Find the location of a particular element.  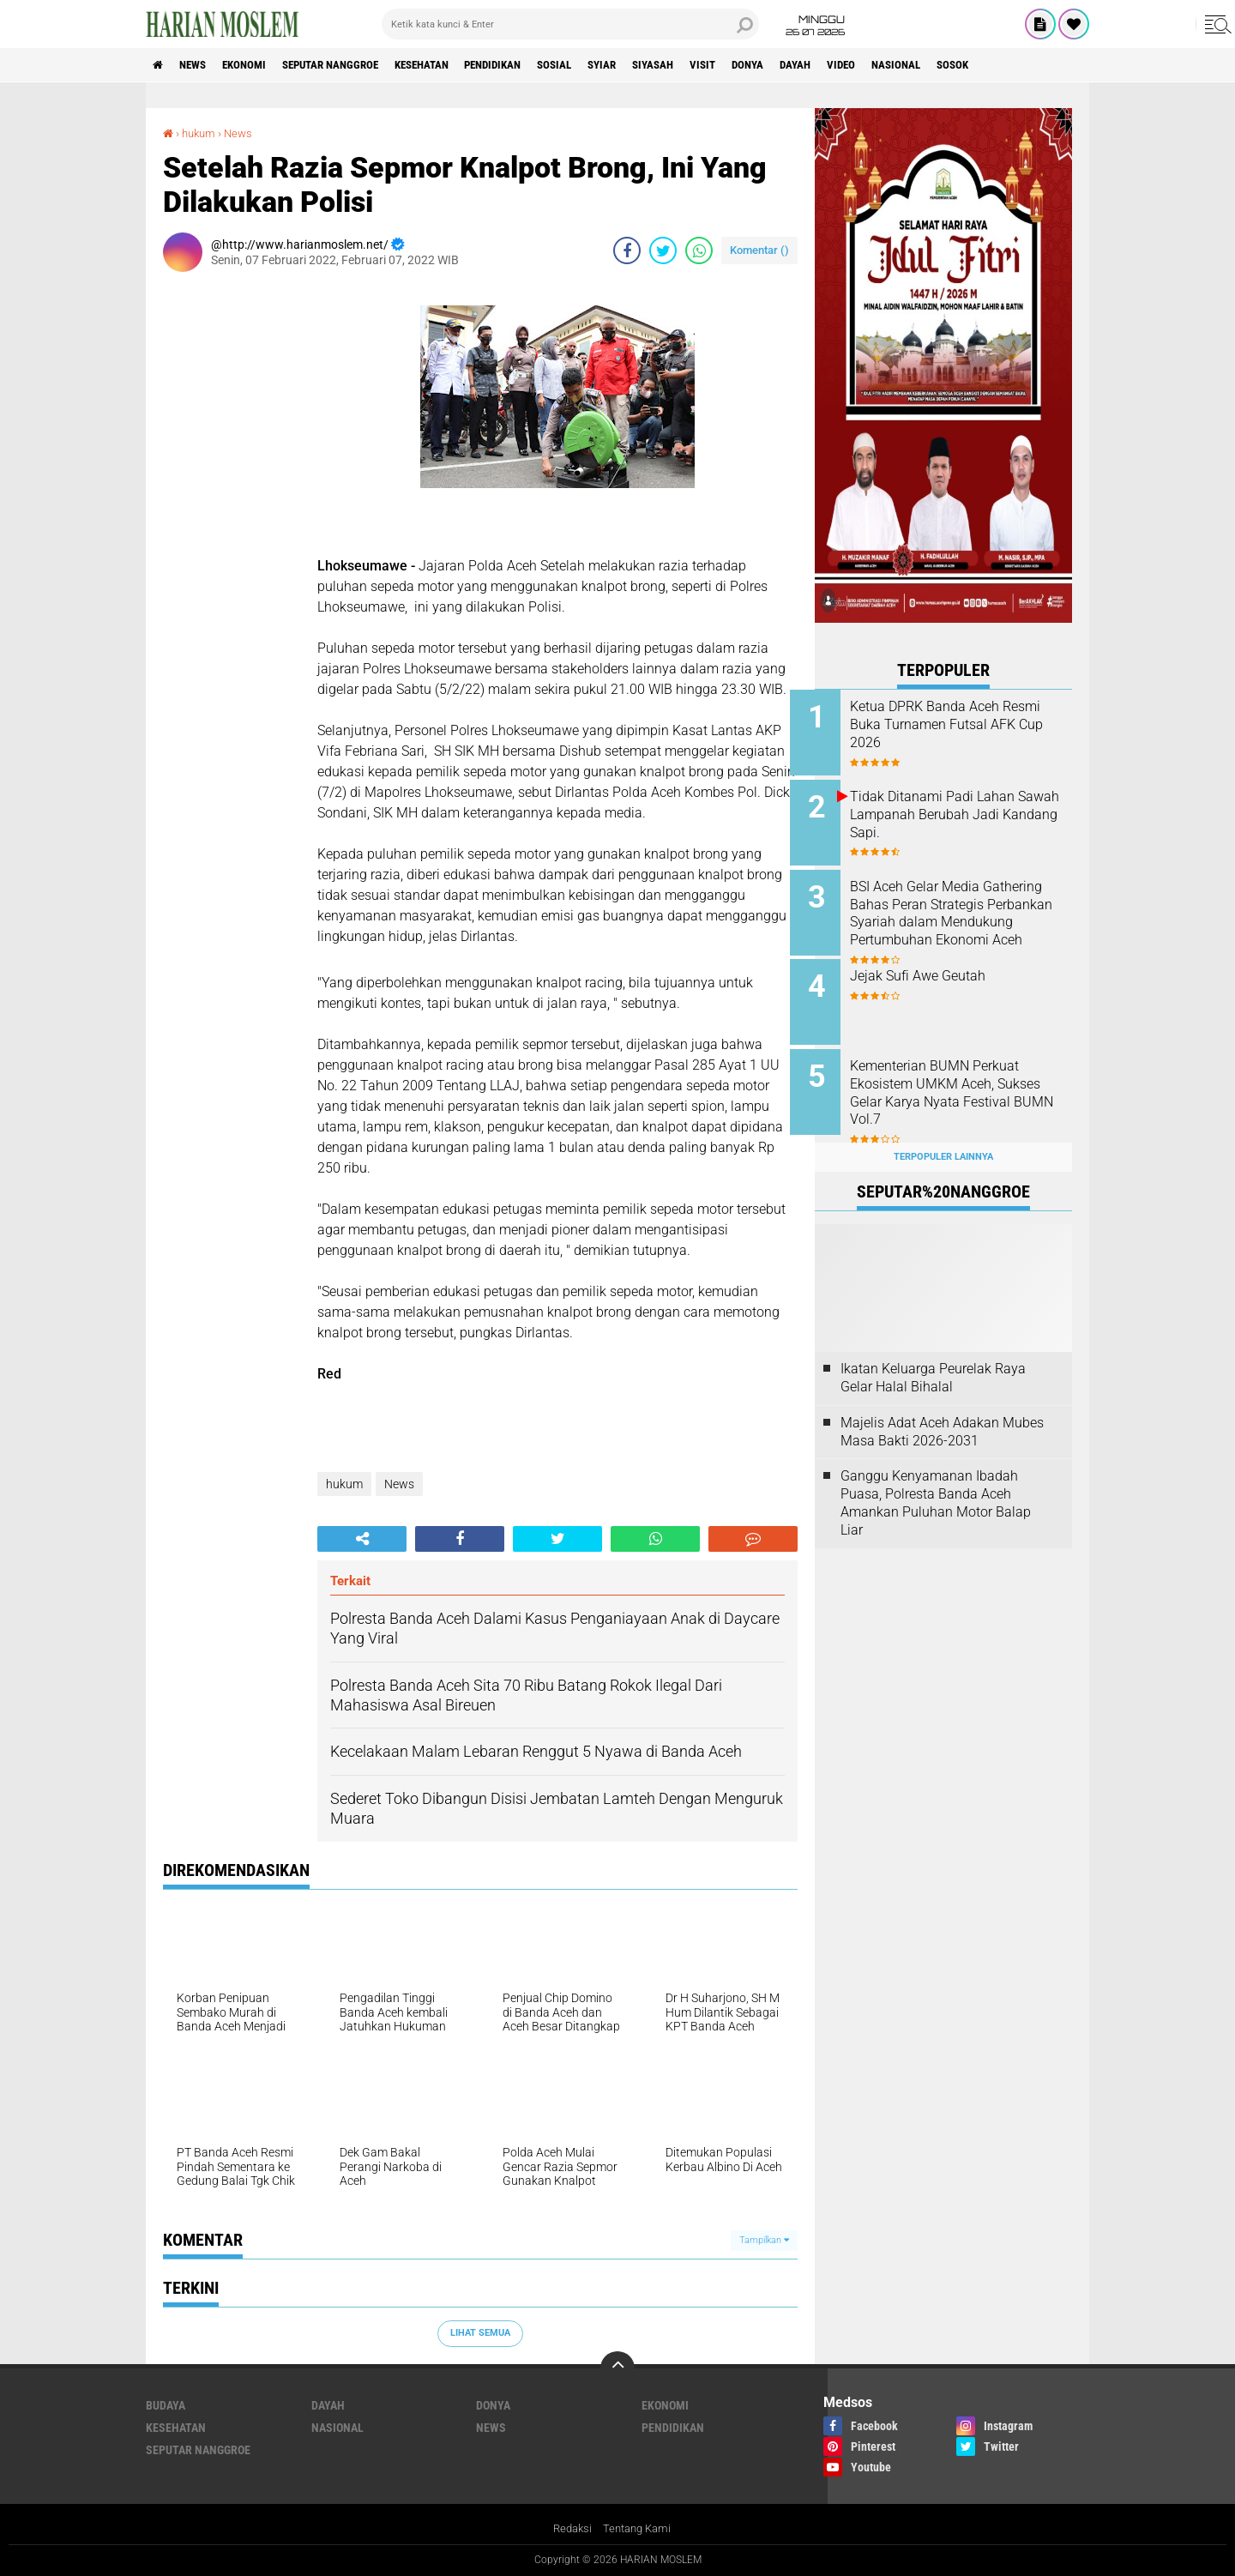

Kesehatan is located at coordinates (456, 65).